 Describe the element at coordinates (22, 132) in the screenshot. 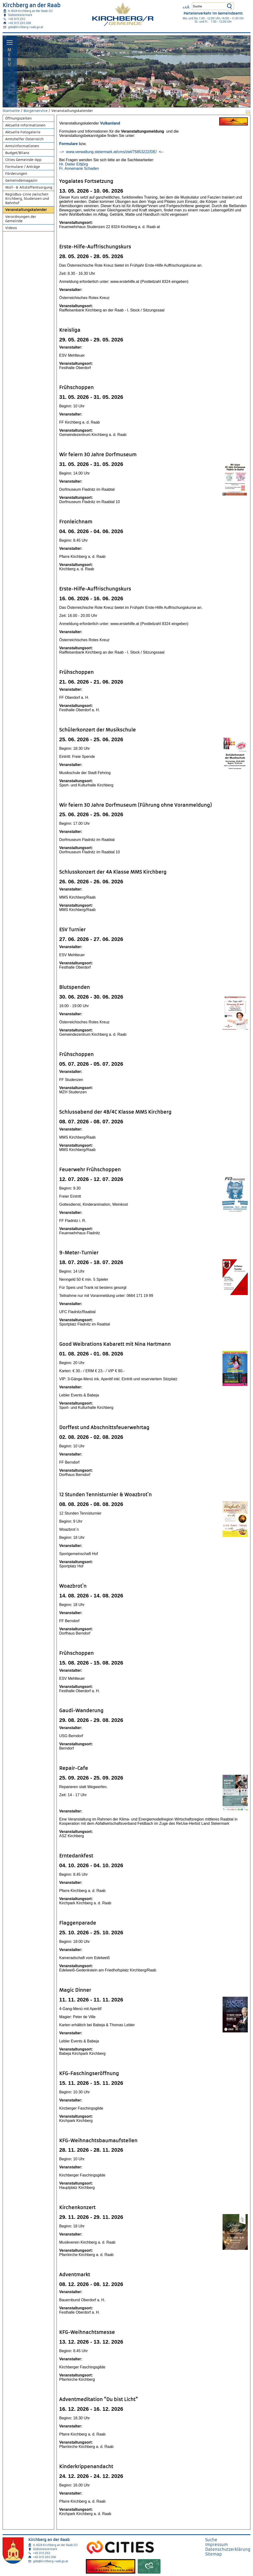

I see `Aktuelle Fotogalerie` at that location.